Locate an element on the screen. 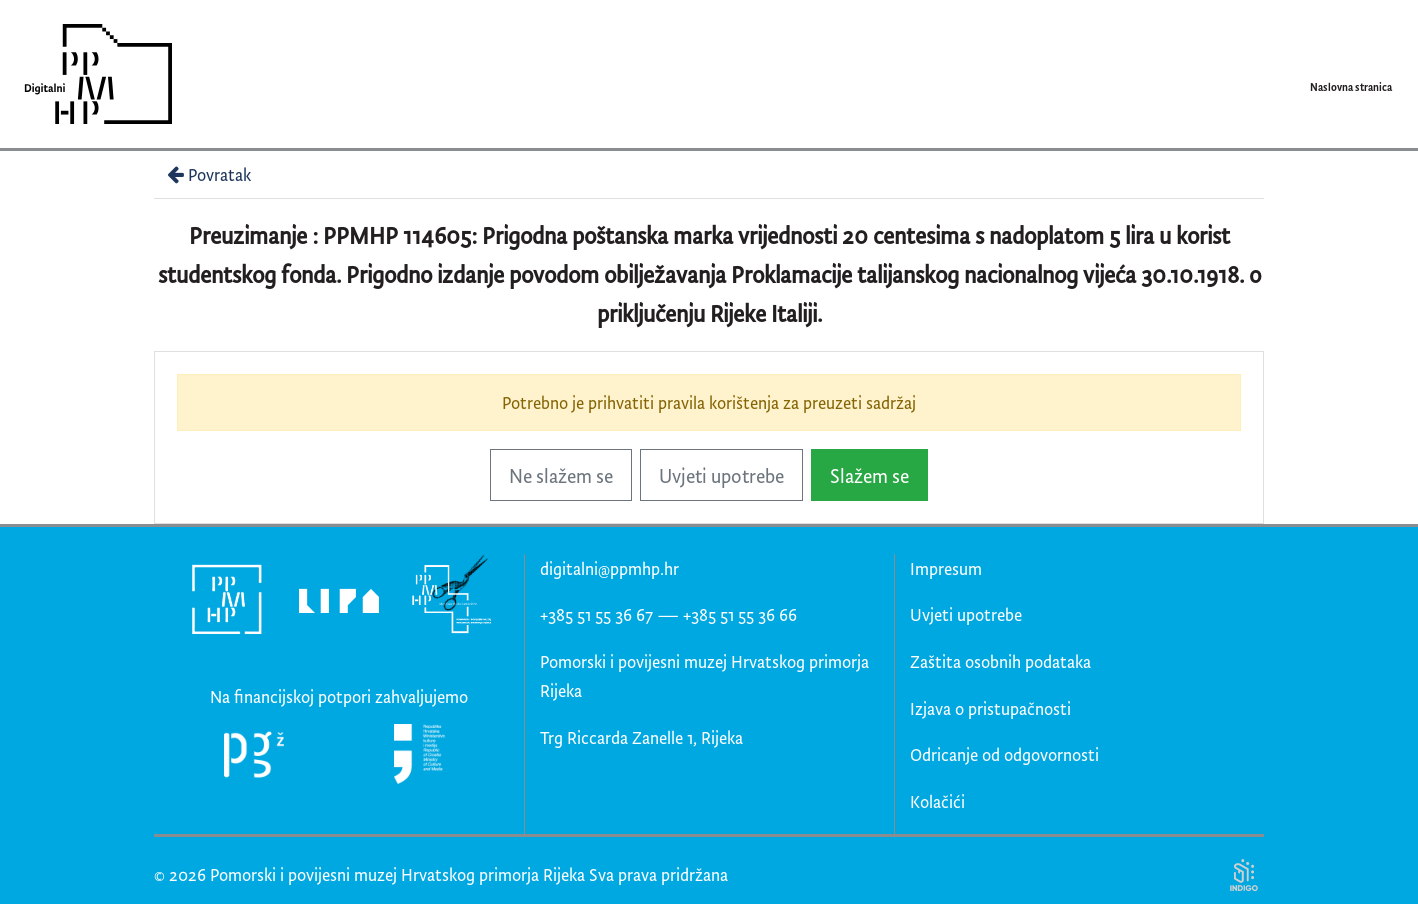  Izjava o pristupačnosti is located at coordinates (990, 708).